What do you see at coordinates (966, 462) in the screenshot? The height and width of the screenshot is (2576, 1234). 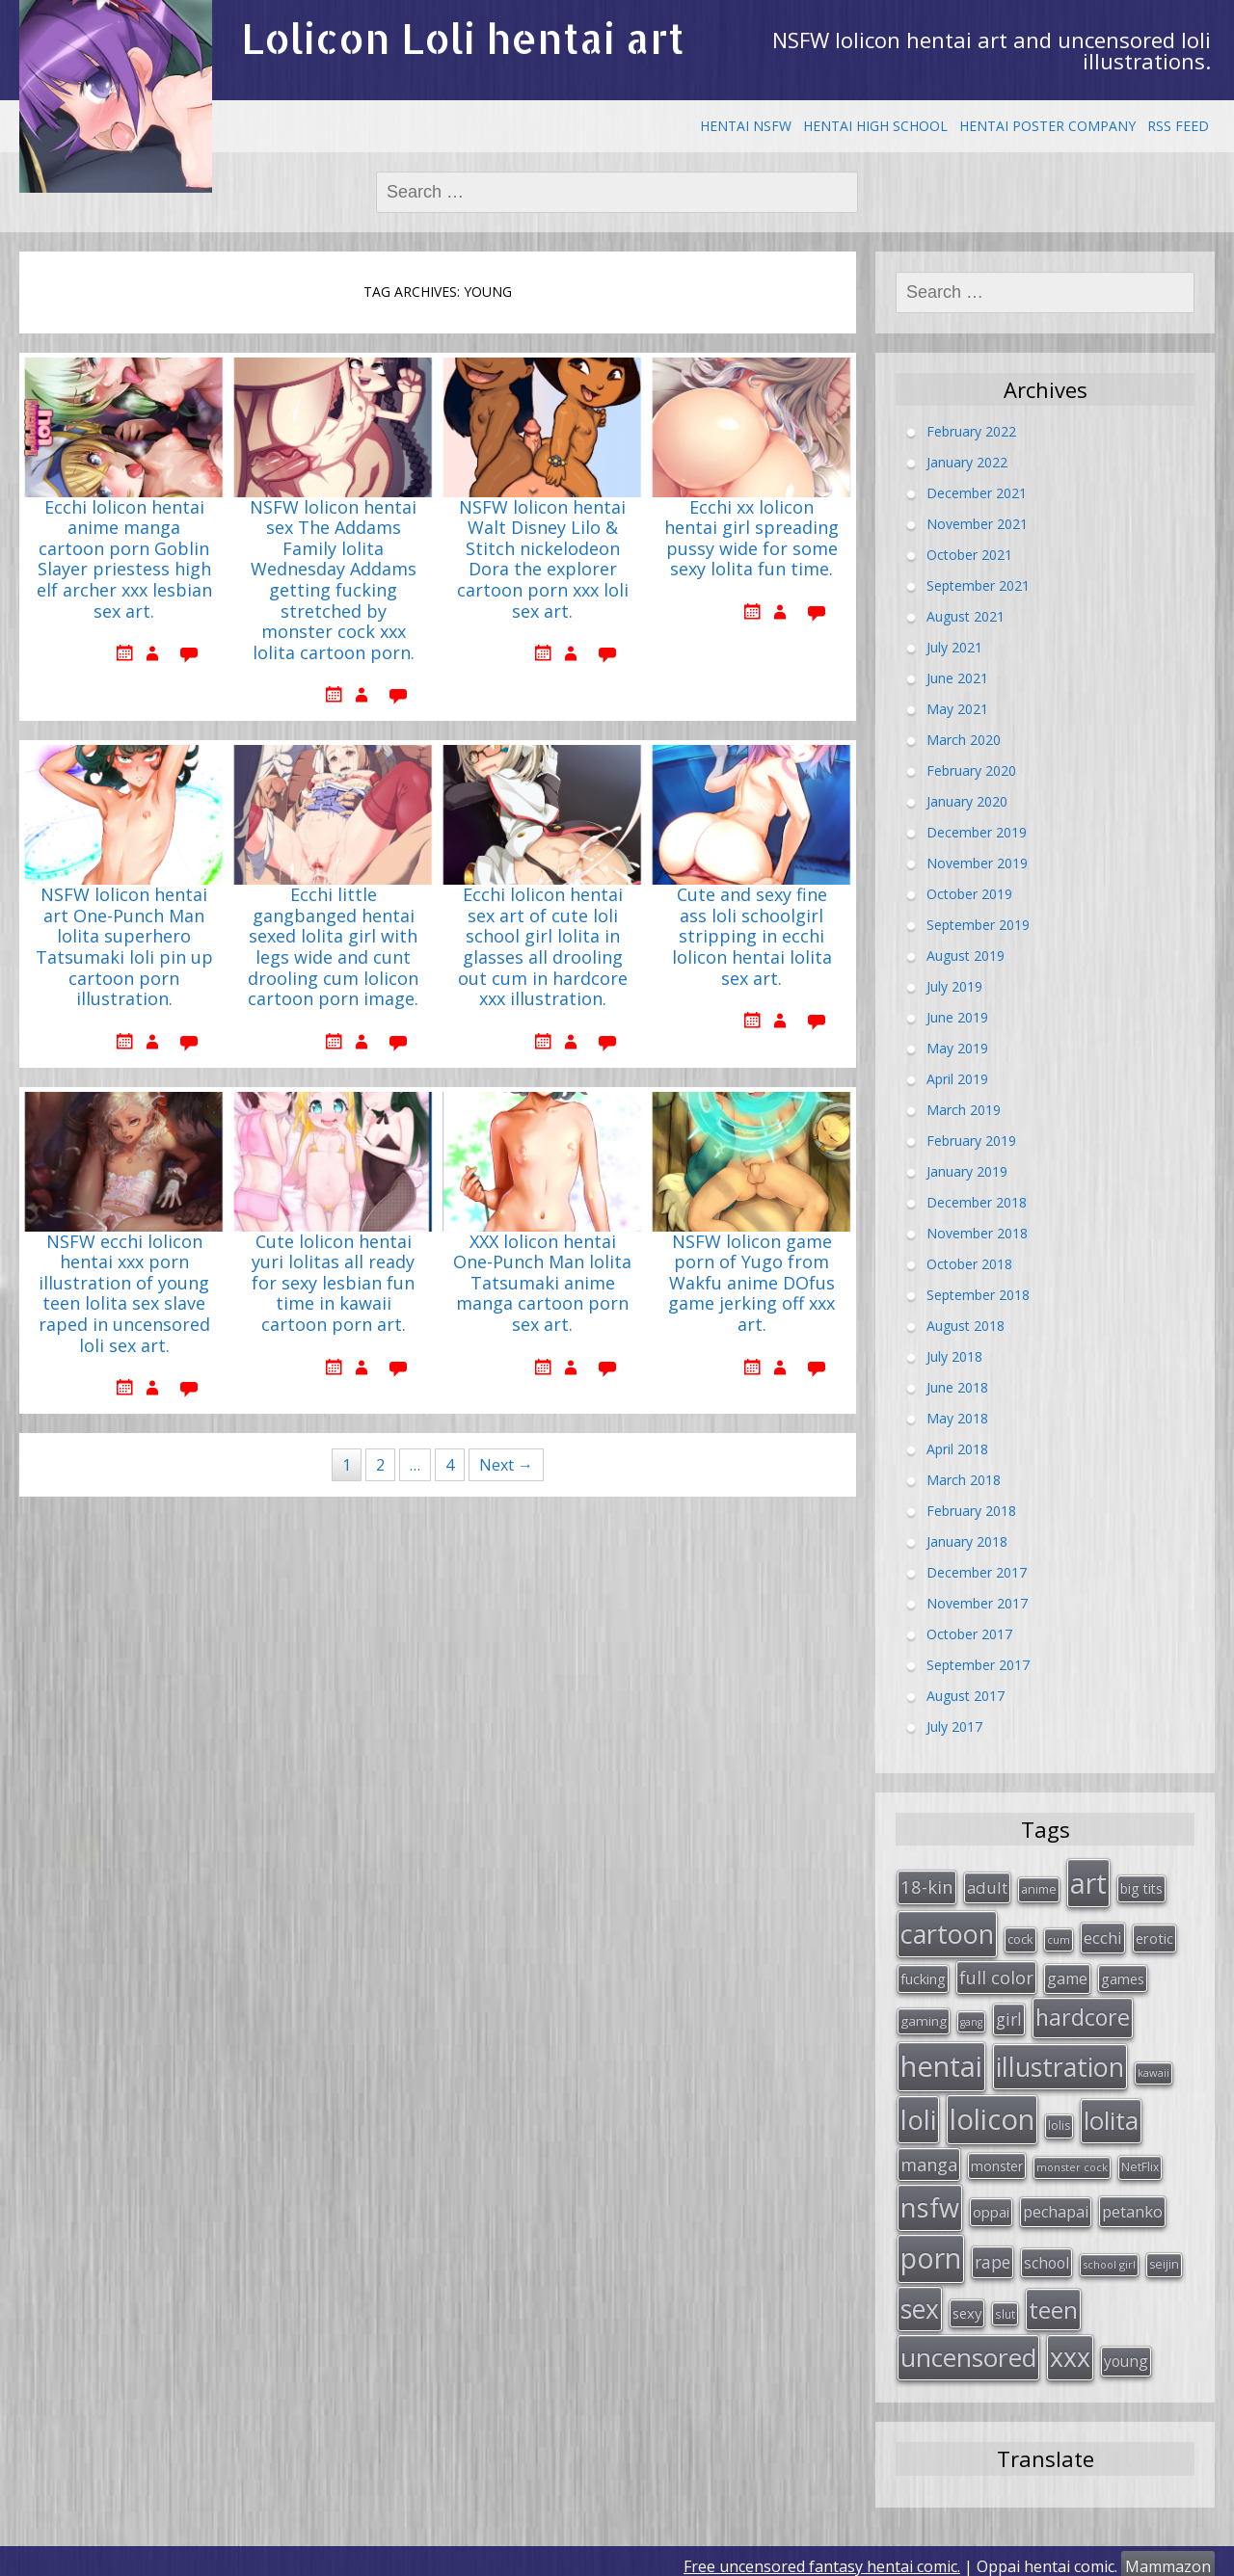 I see `January 2022` at bounding box center [966, 462].